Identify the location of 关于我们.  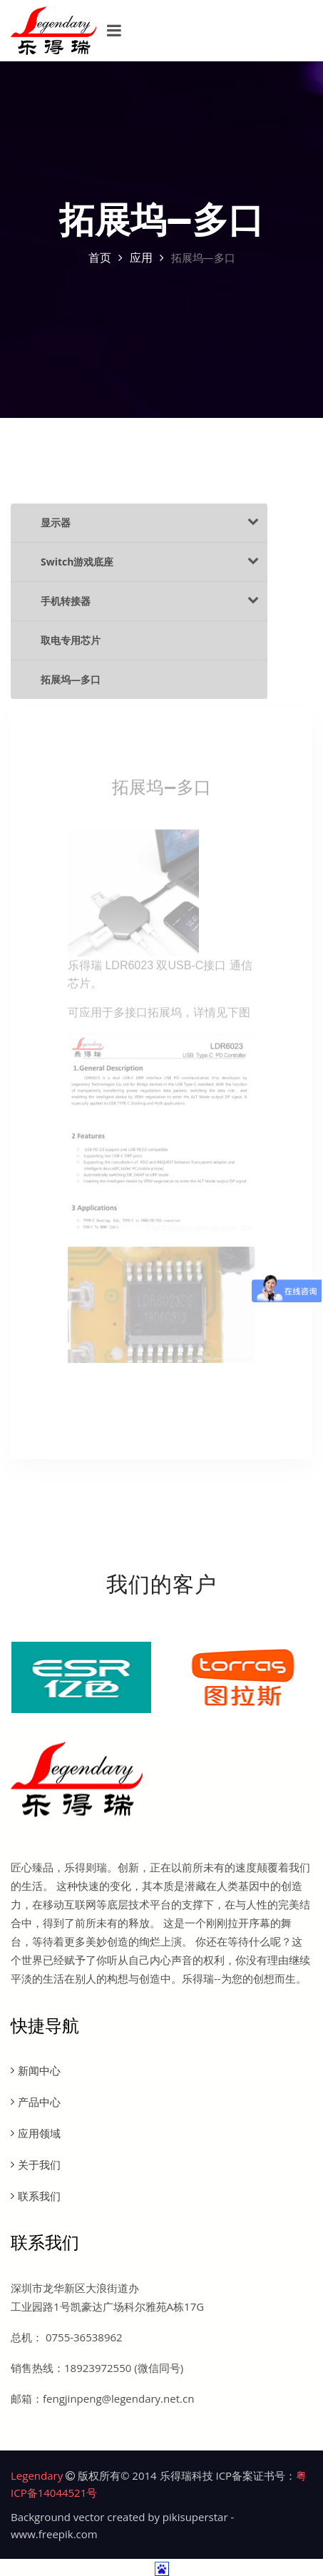
(39, 2164).